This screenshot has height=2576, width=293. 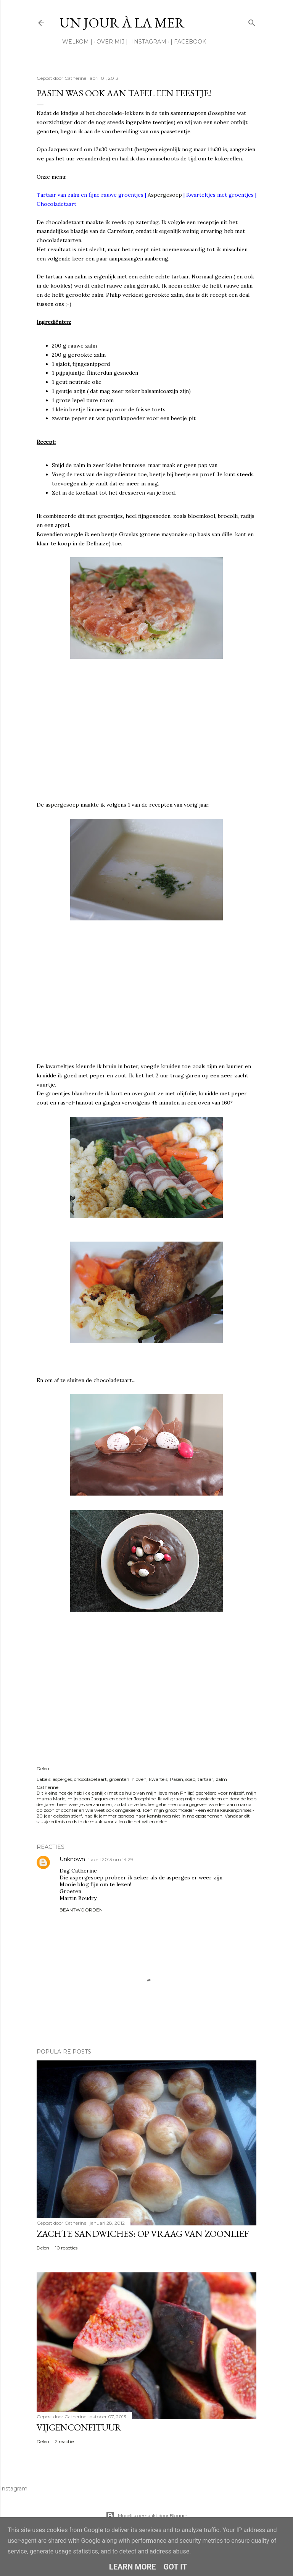 I want to click on Got it, so click(x=175, y=2566).